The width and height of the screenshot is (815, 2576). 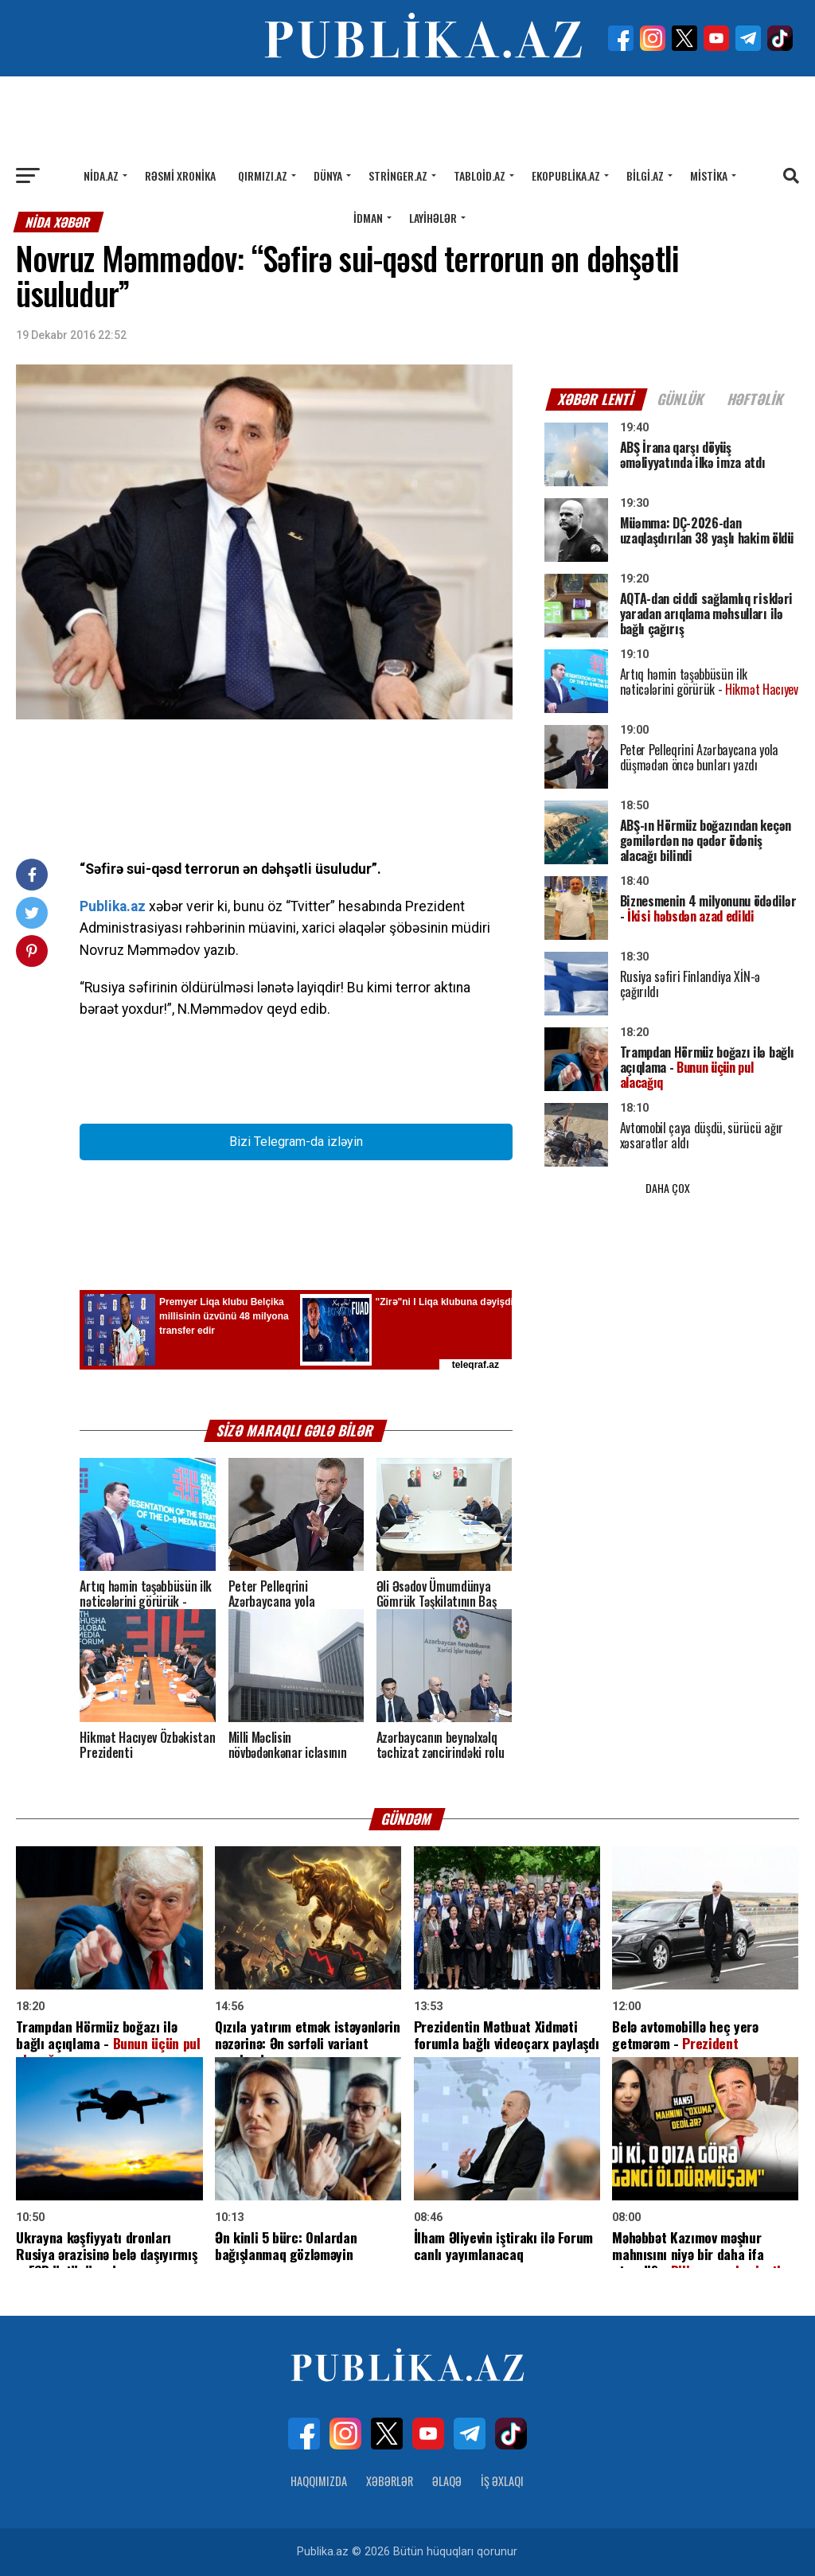 I want to click on Layihələr, so click(x=433, y=217).